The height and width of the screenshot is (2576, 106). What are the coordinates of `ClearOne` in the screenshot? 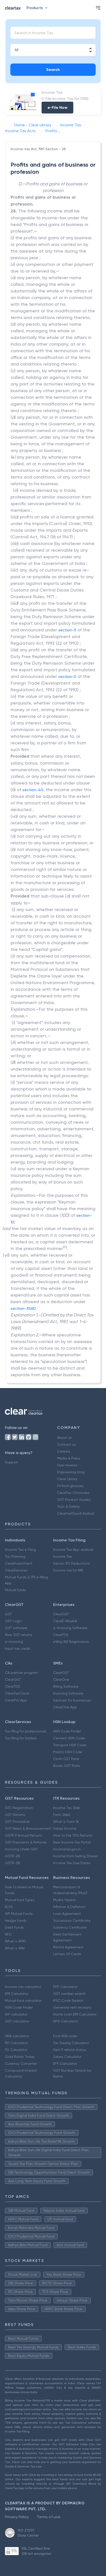 It's located at (61, 1679).